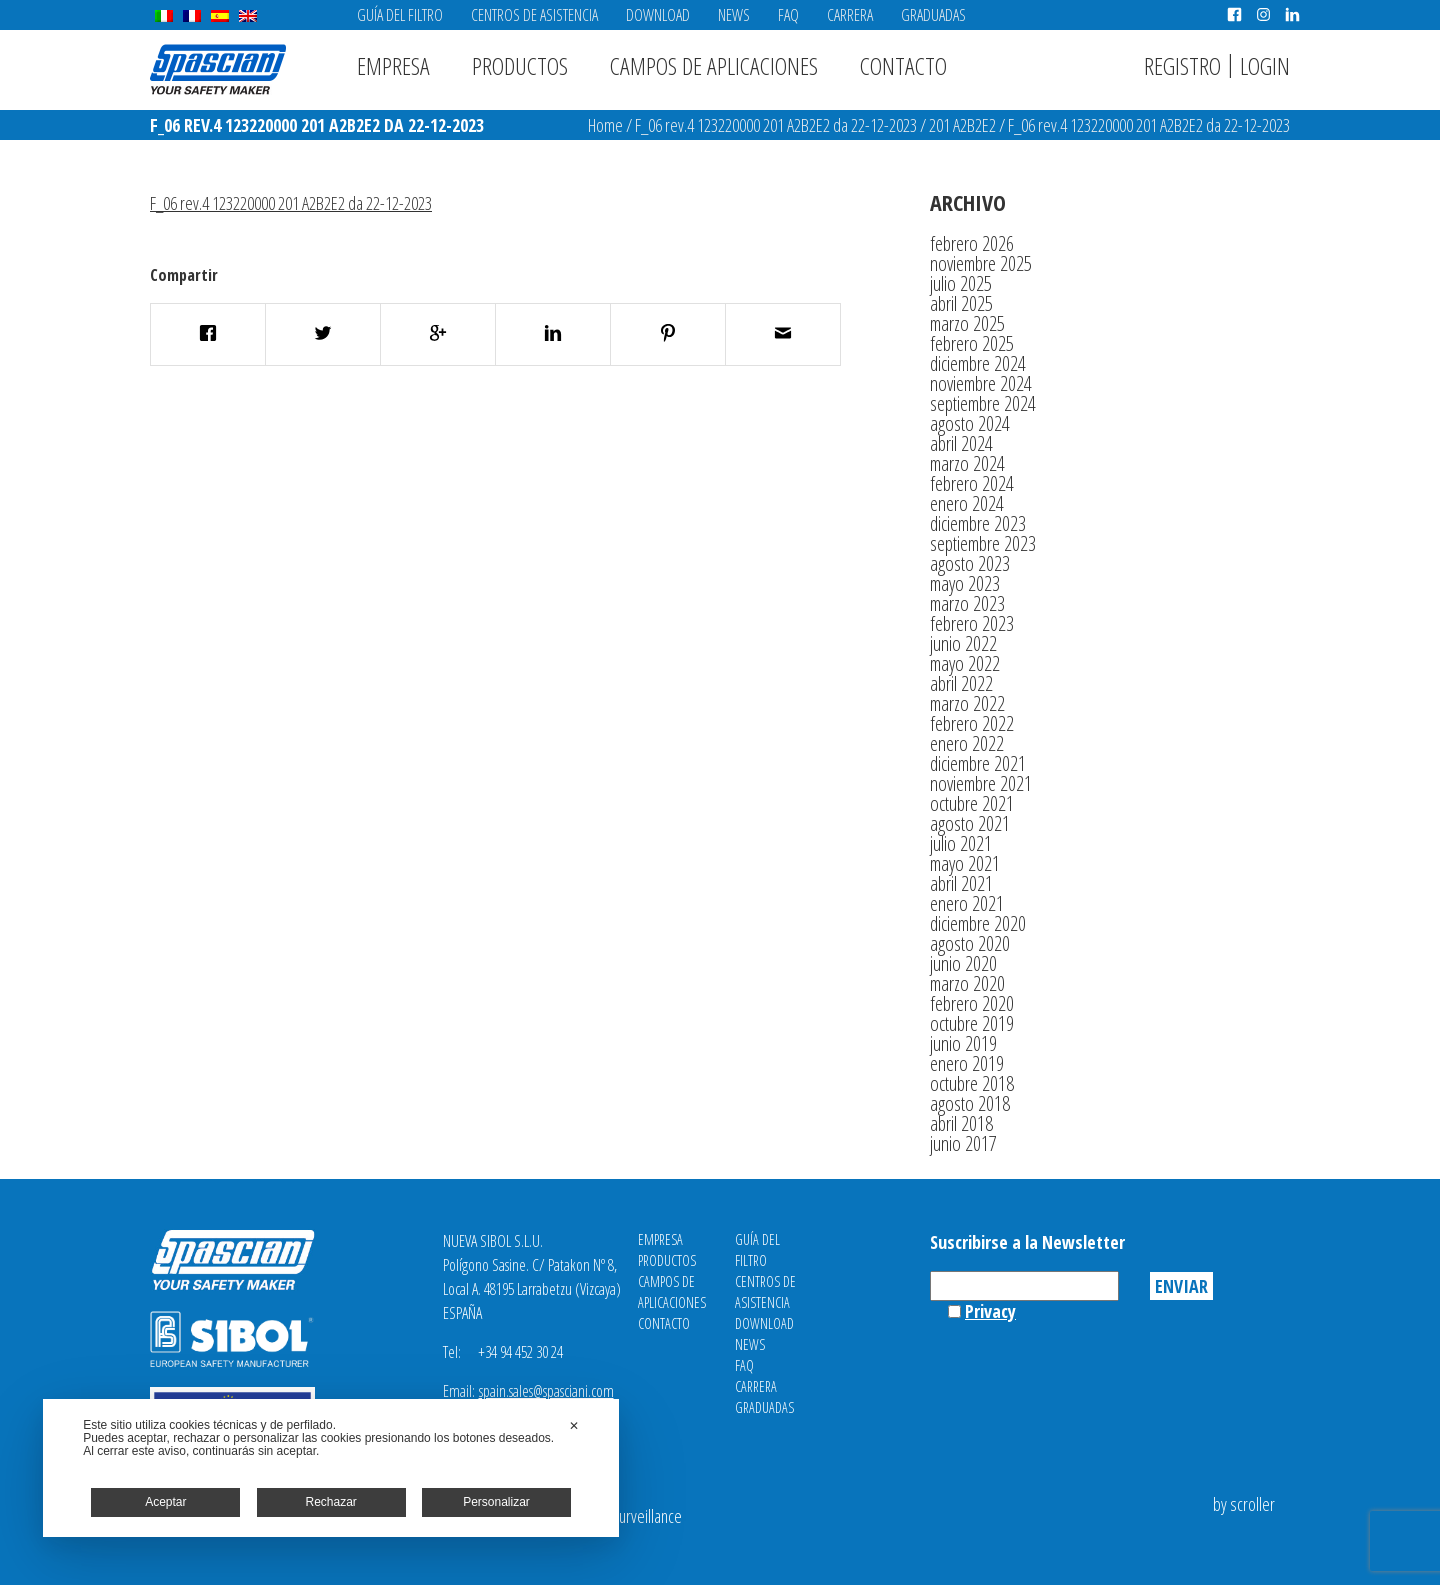  I want to click on agosto 2023, so click(970, 563).